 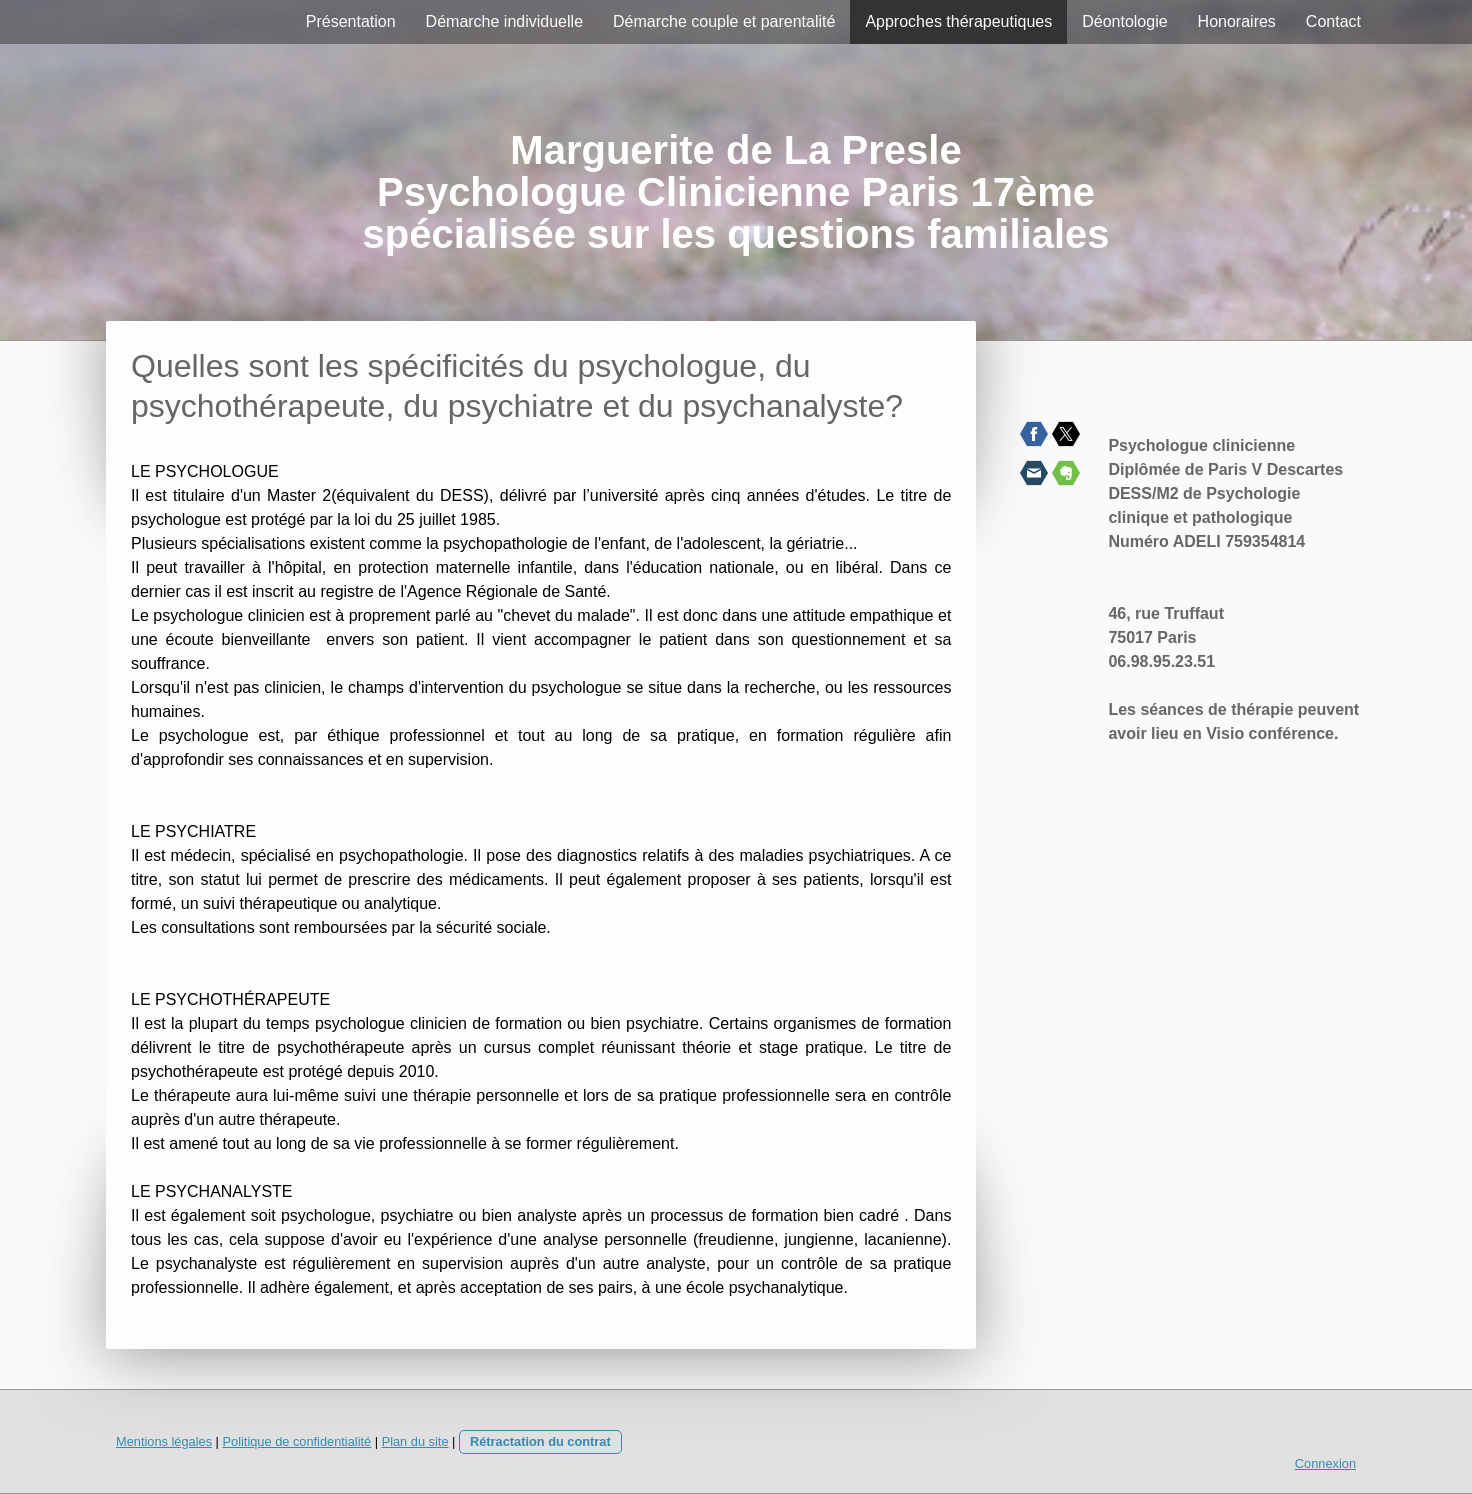 What do you see at coordinates (1325, 1463) in the screenshot?
I see `Connexion` at bounding box center [1325, 1463].